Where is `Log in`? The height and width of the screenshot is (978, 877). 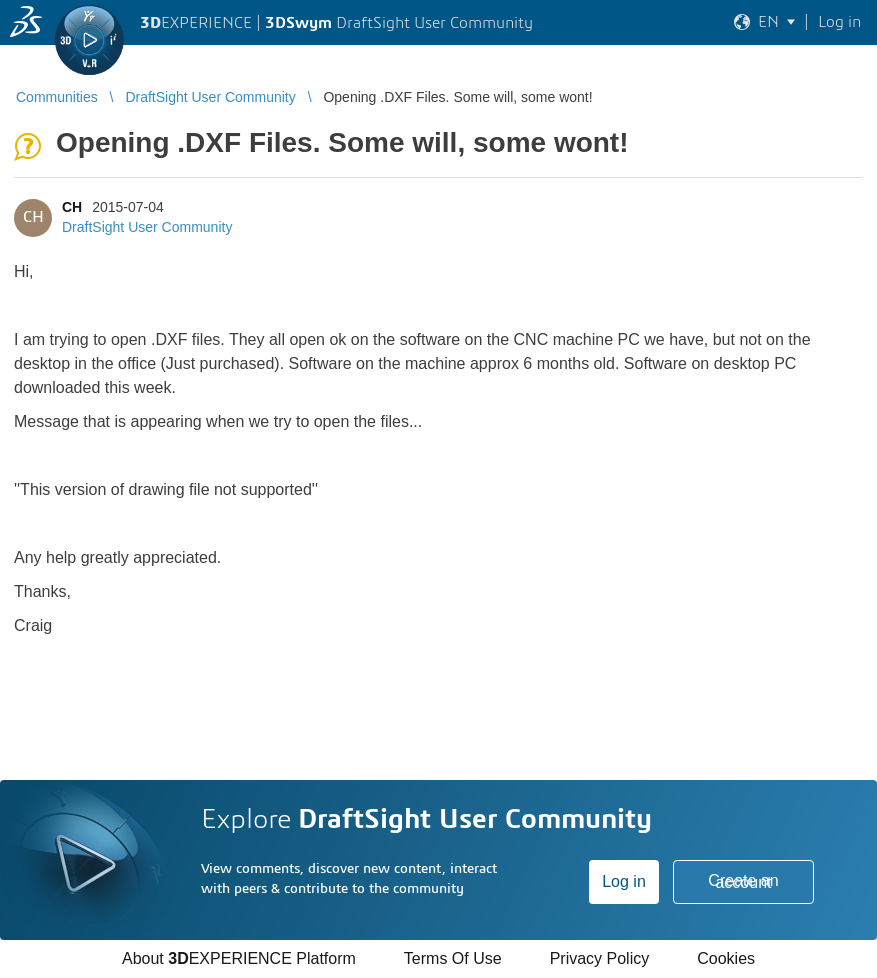
Log in is located at coordinates (624, 881).